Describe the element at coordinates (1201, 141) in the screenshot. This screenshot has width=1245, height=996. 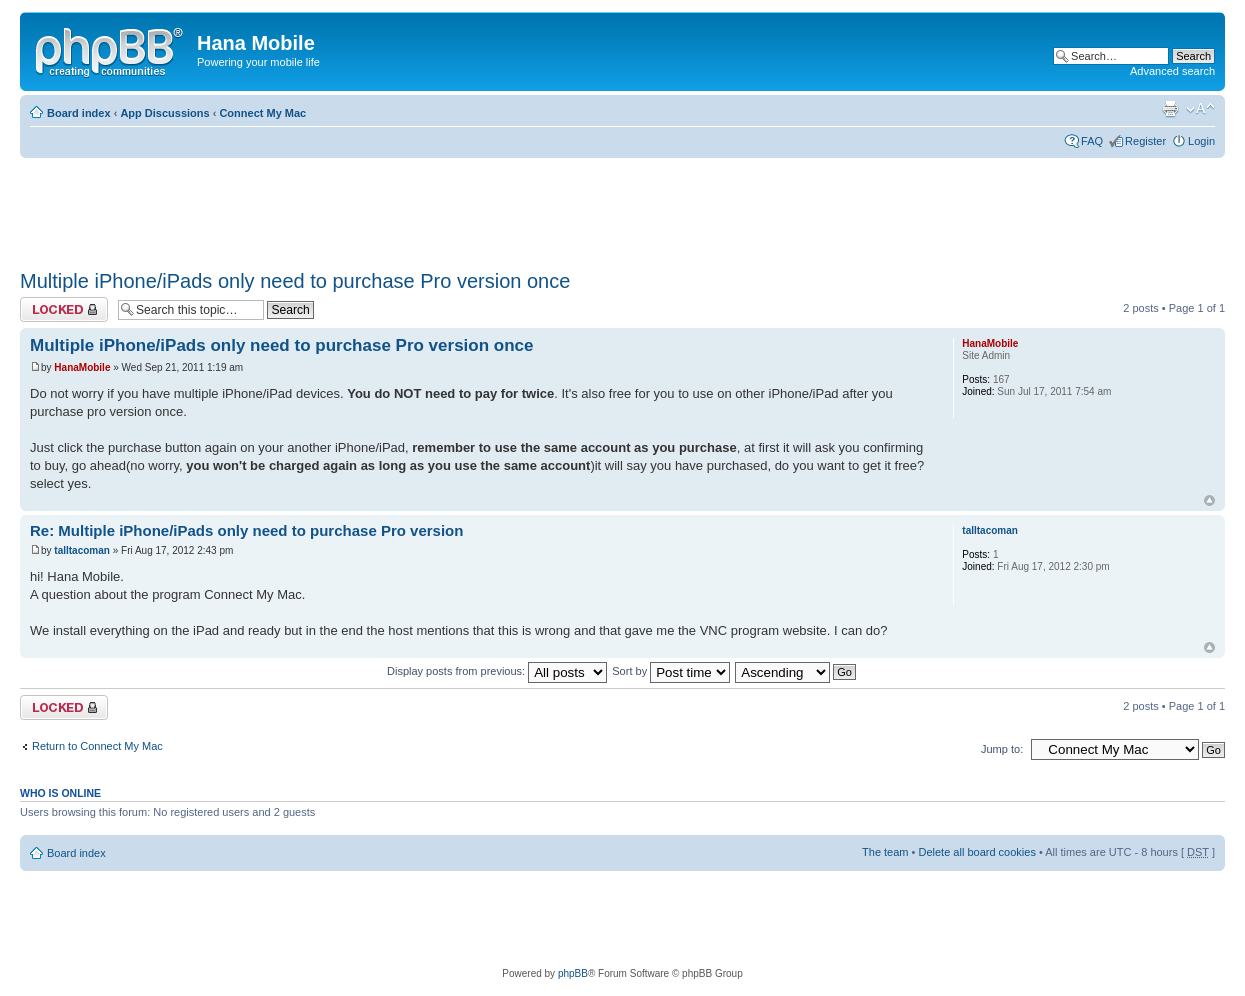
I see `Login` at that location.